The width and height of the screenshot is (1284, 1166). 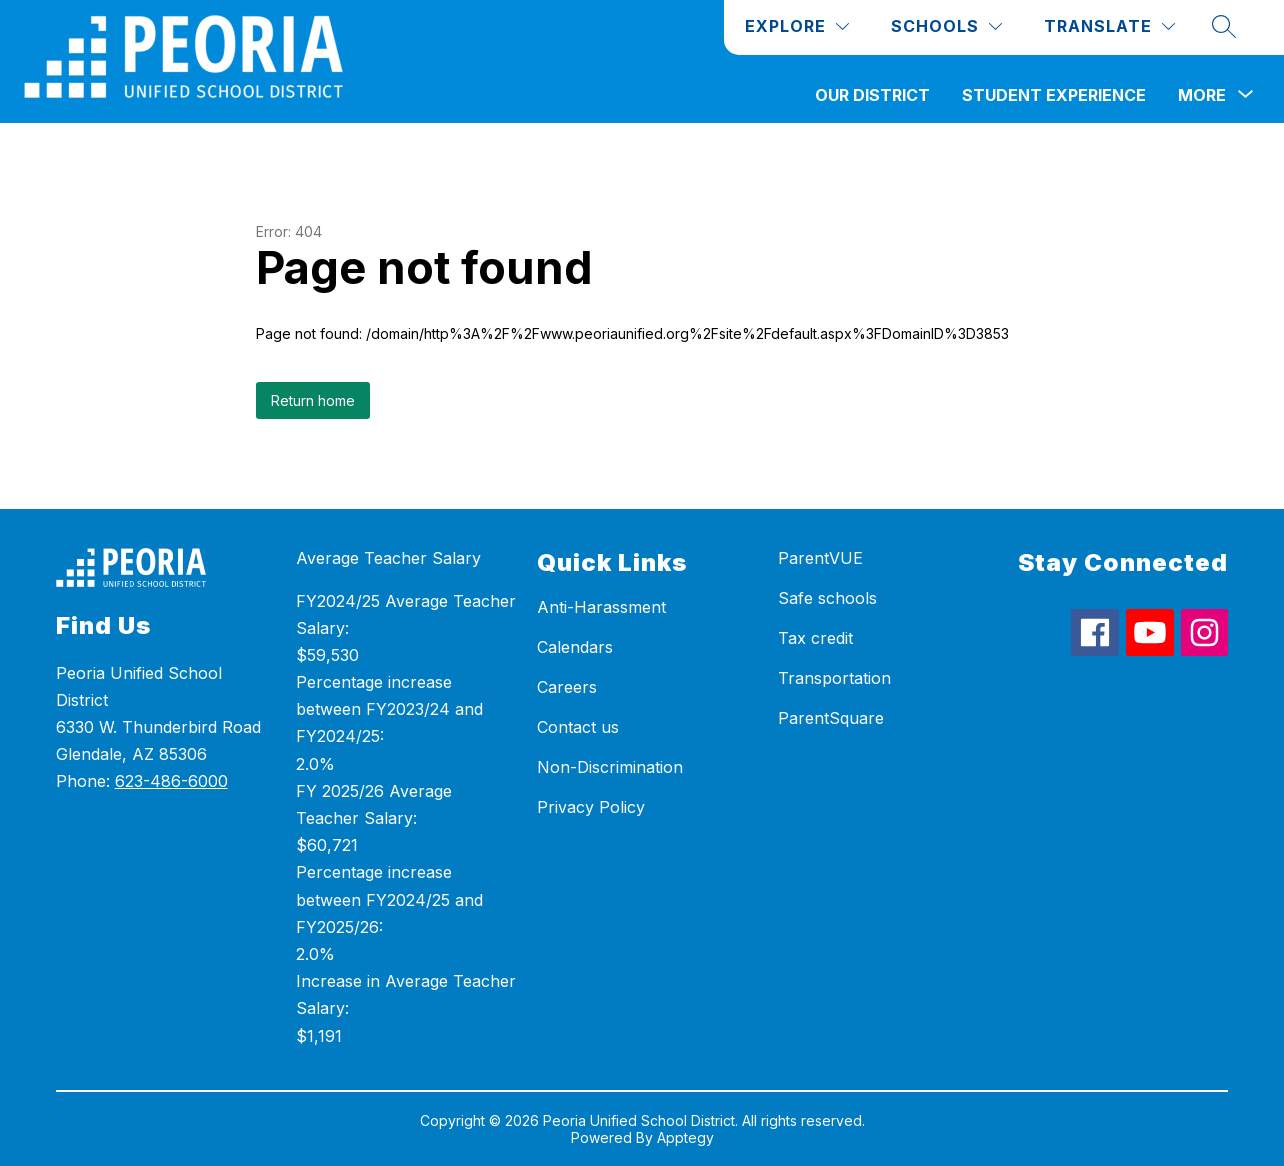 What do you see at coordinates (815, 638) in the screenshot?
I see `Tax credit` at bounding box center [815, 638].